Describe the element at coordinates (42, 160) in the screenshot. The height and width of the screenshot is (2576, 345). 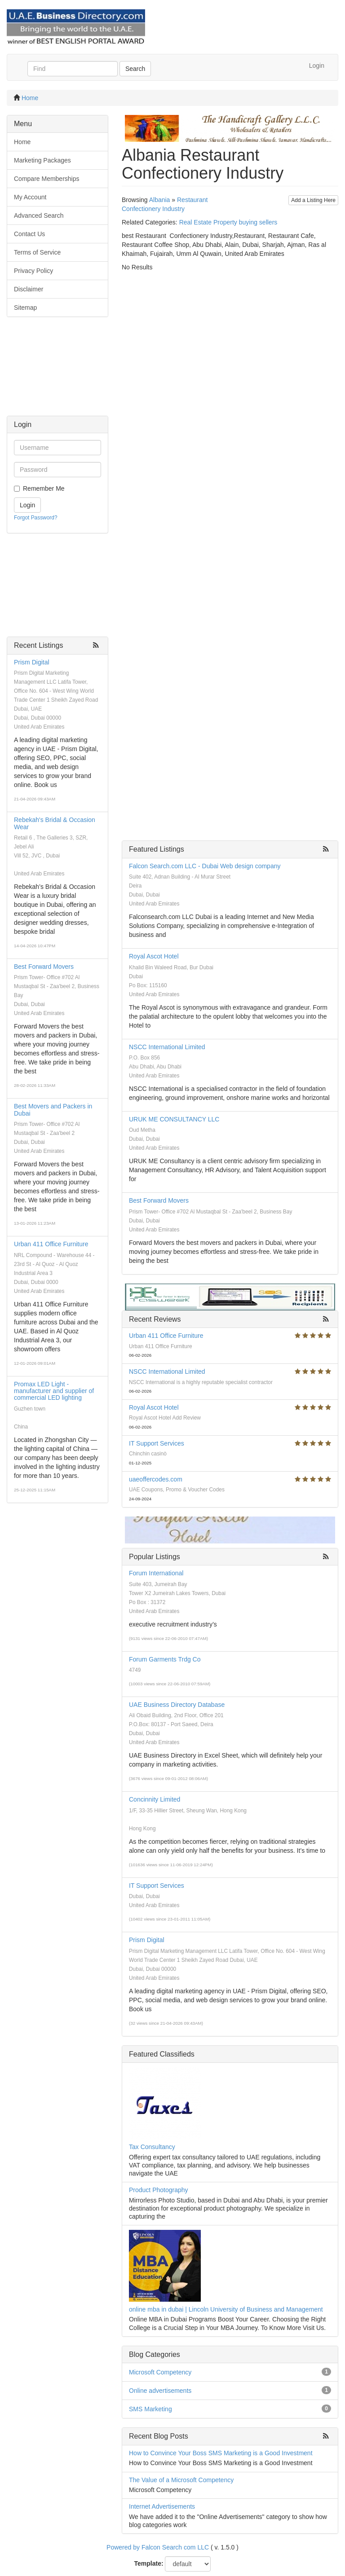
I see `Marketing Packages` at that location.